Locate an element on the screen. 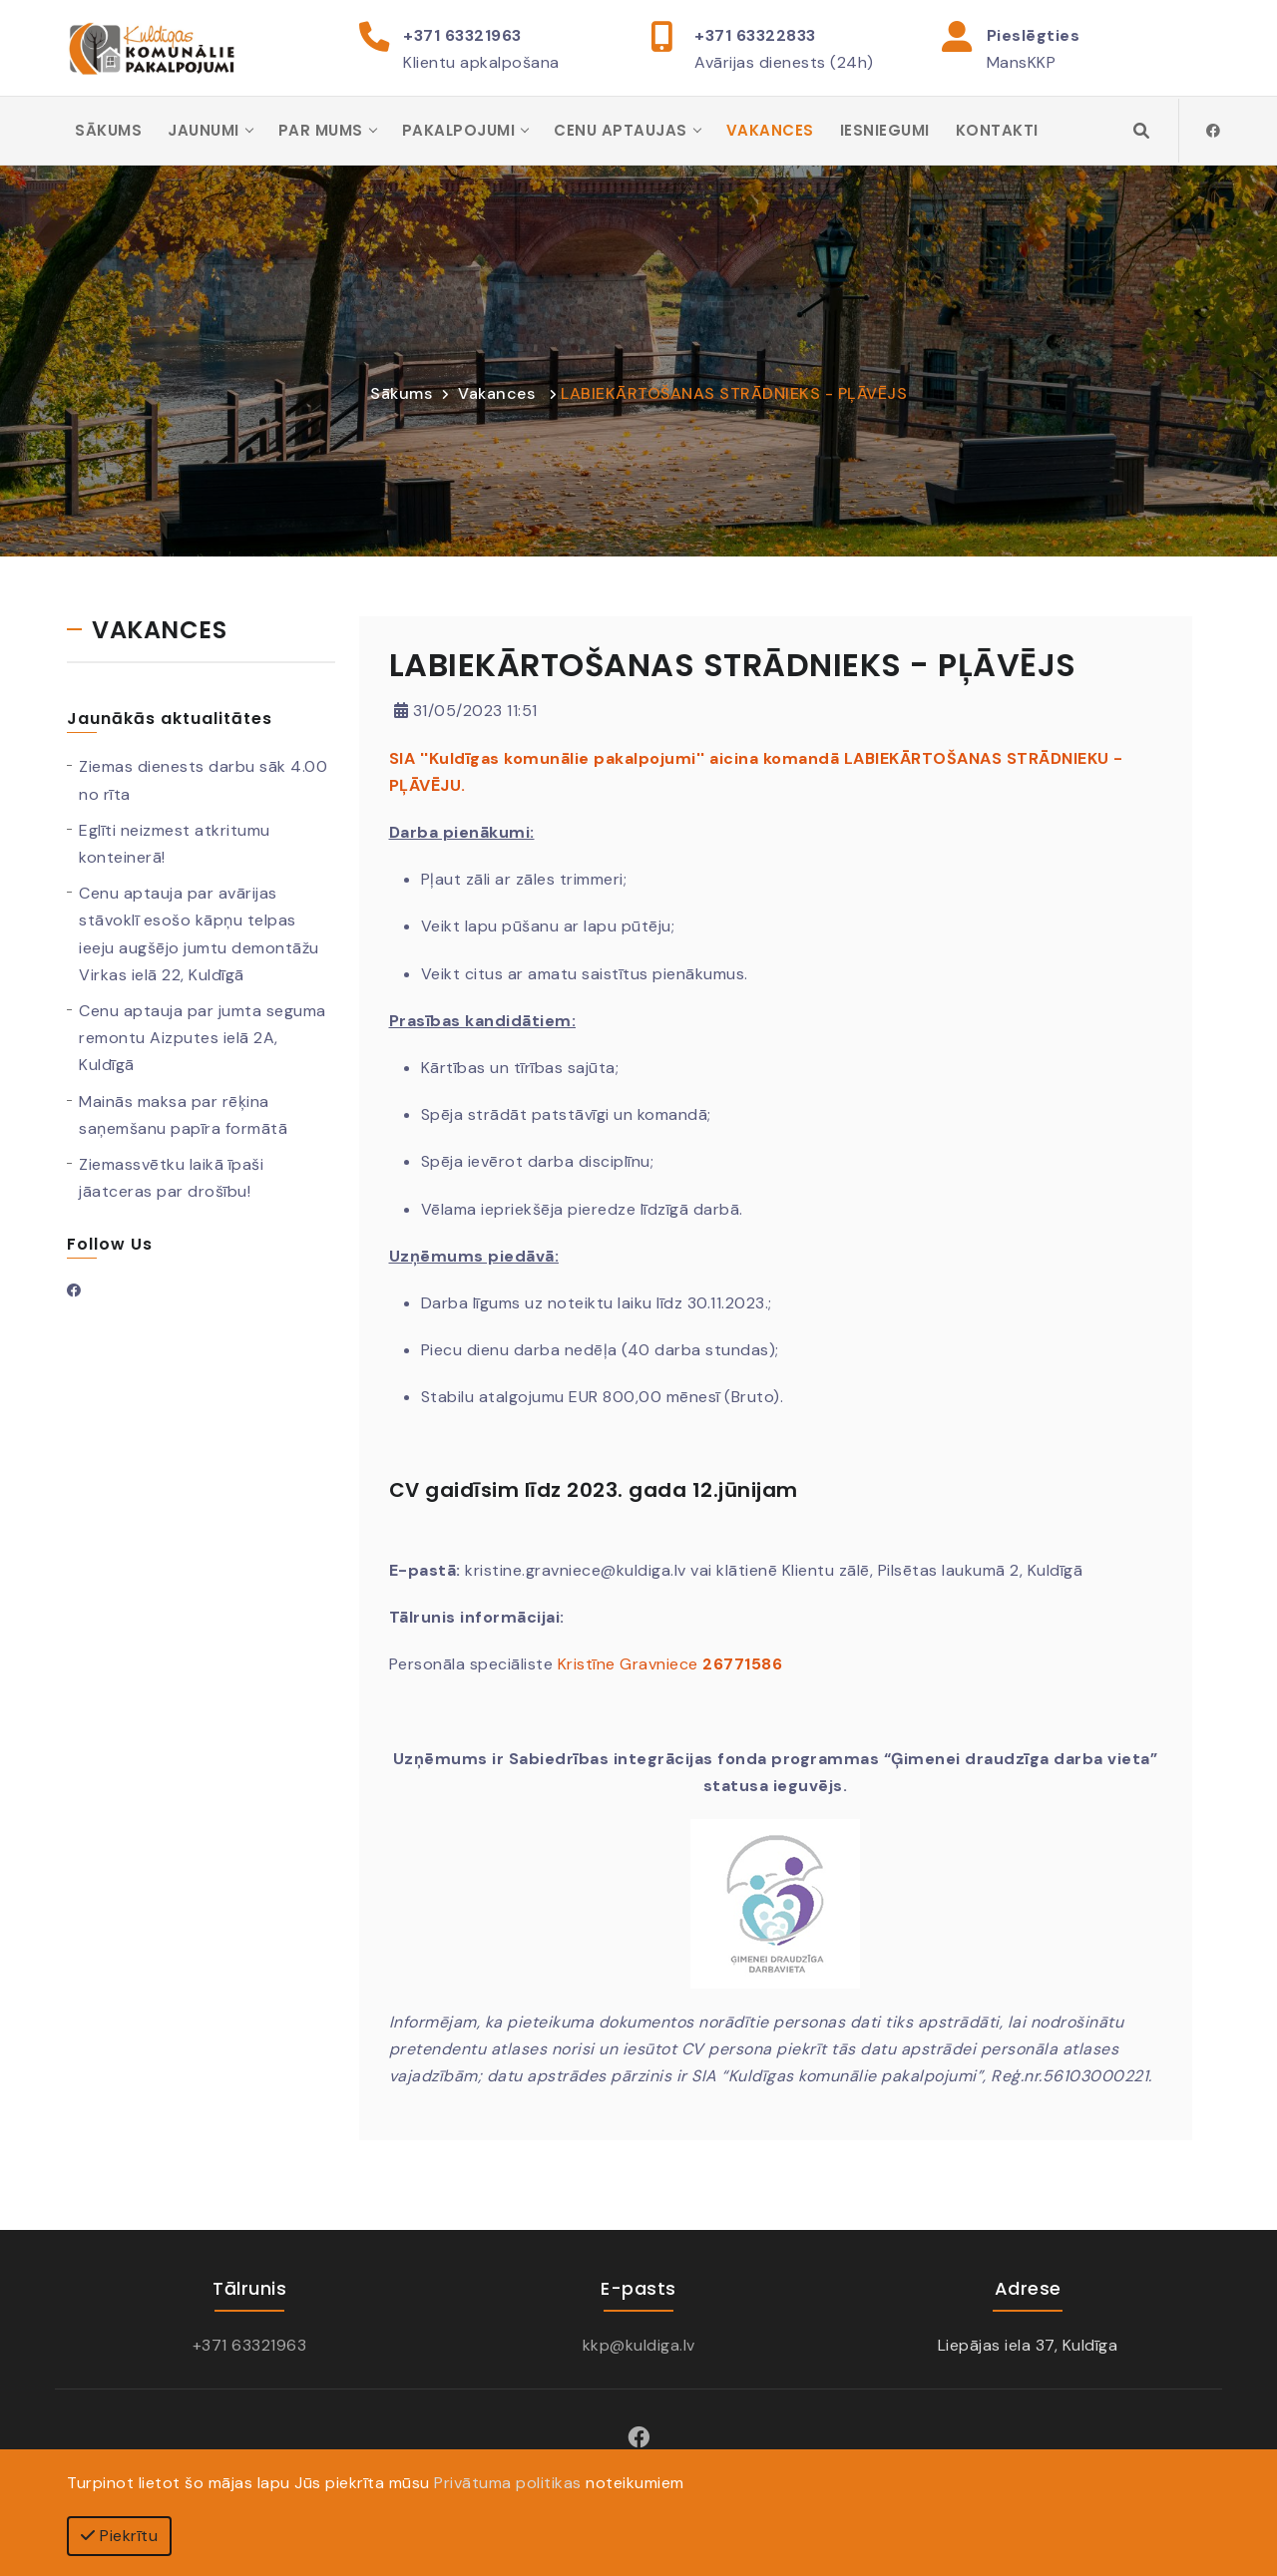  Pakalpojumi is located at coordinates (459, 131).